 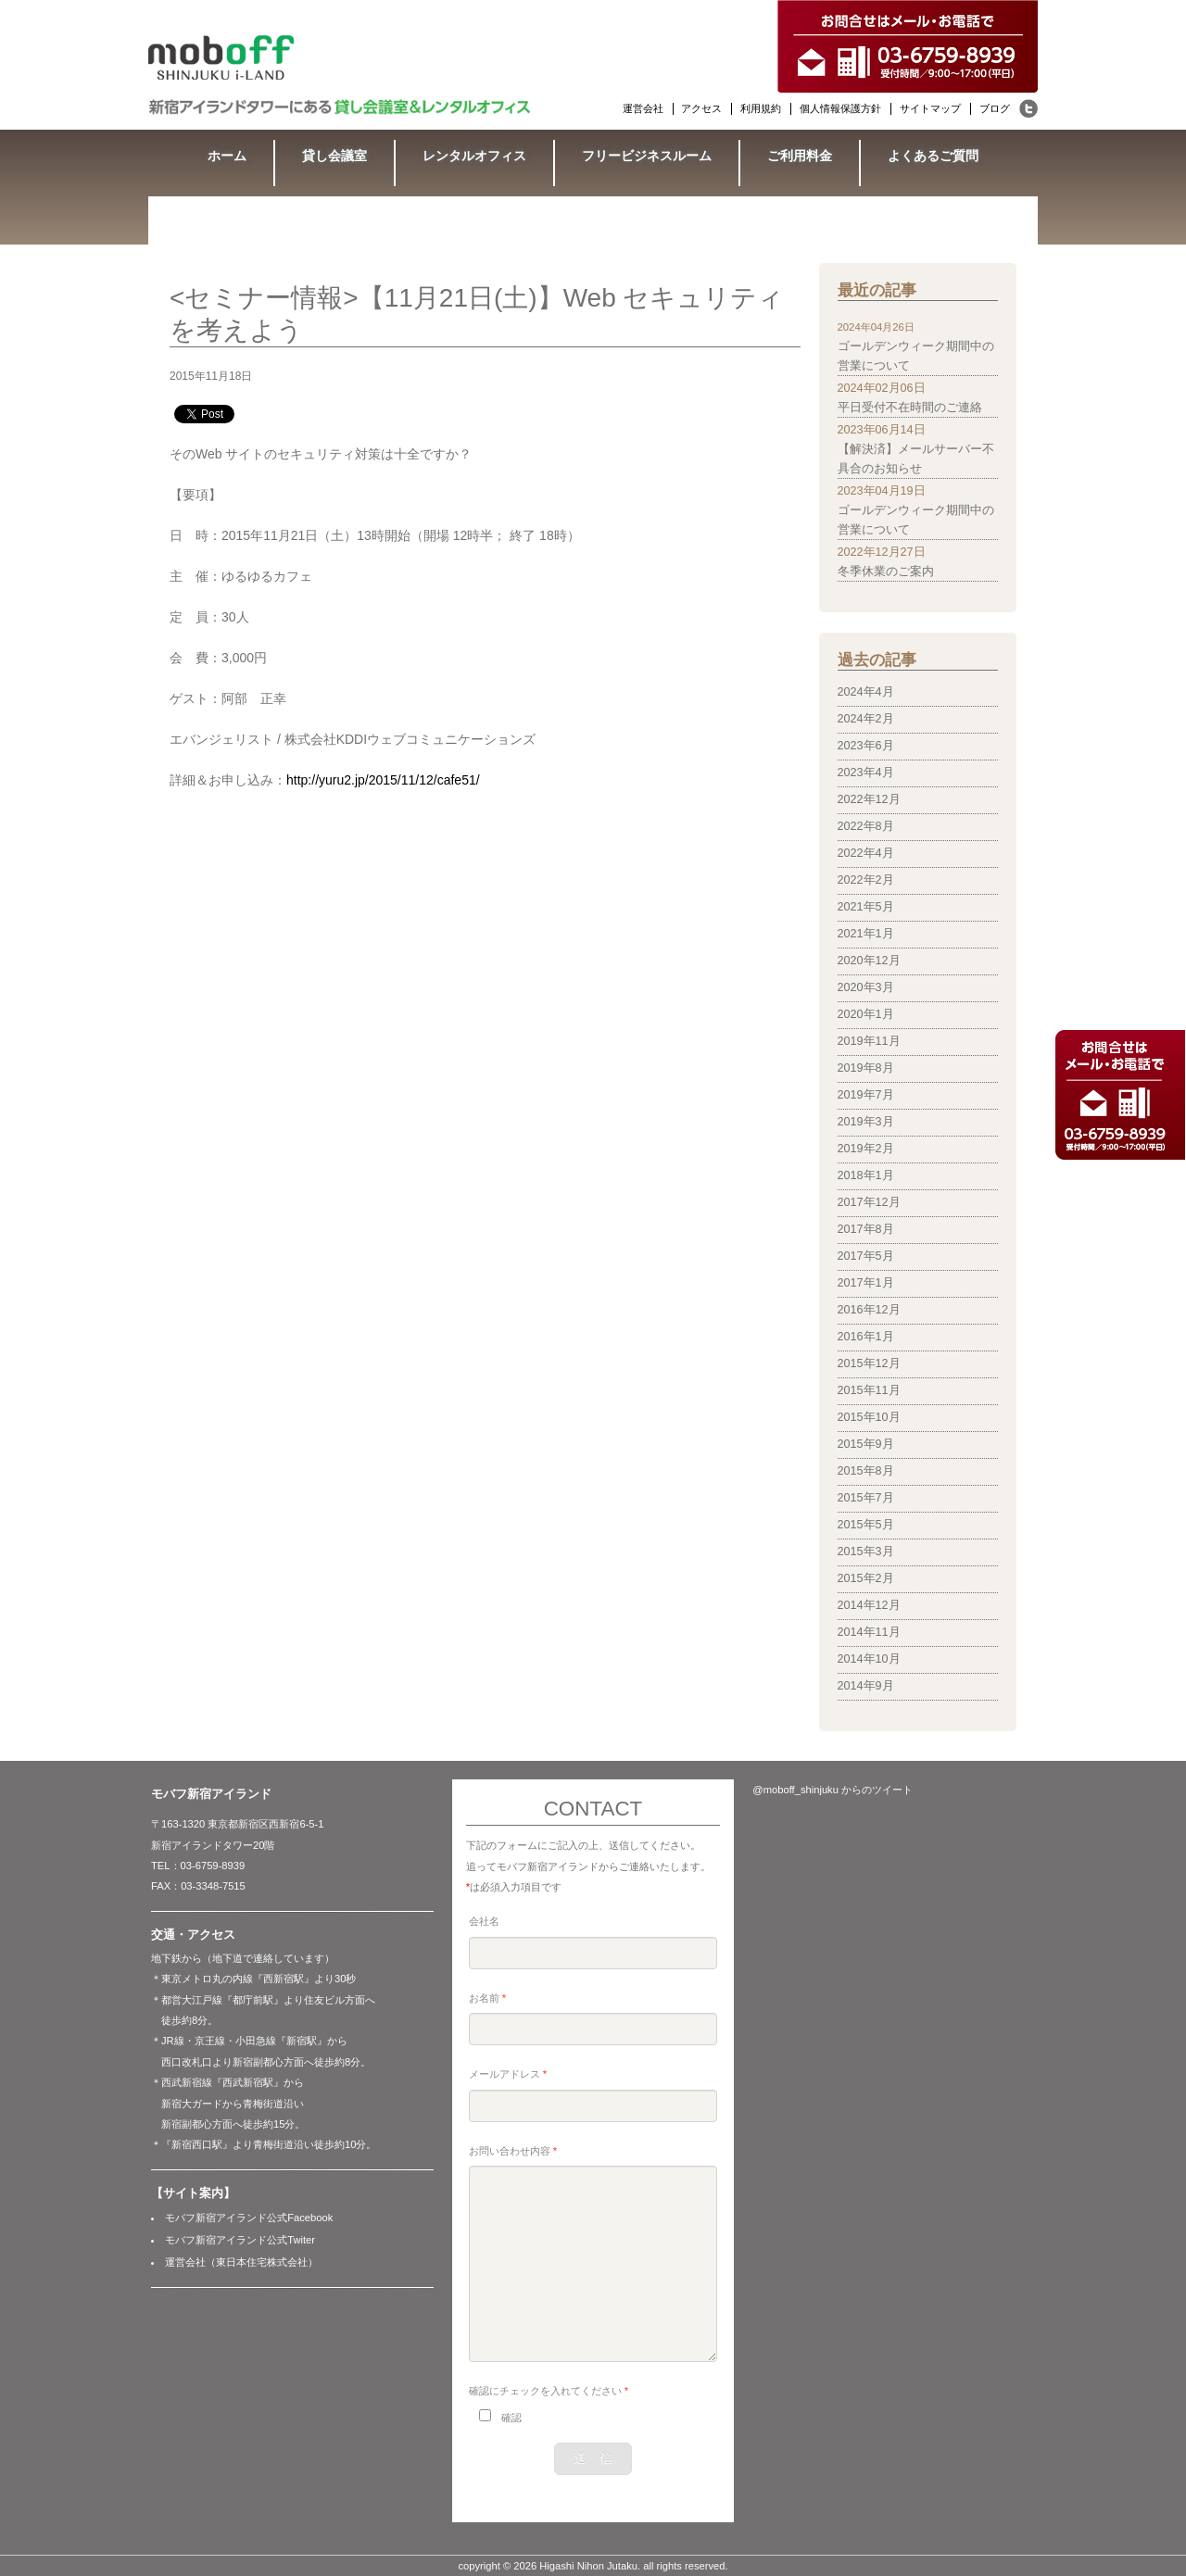 I want to click on 会社名, so click(x=484, y=1921).